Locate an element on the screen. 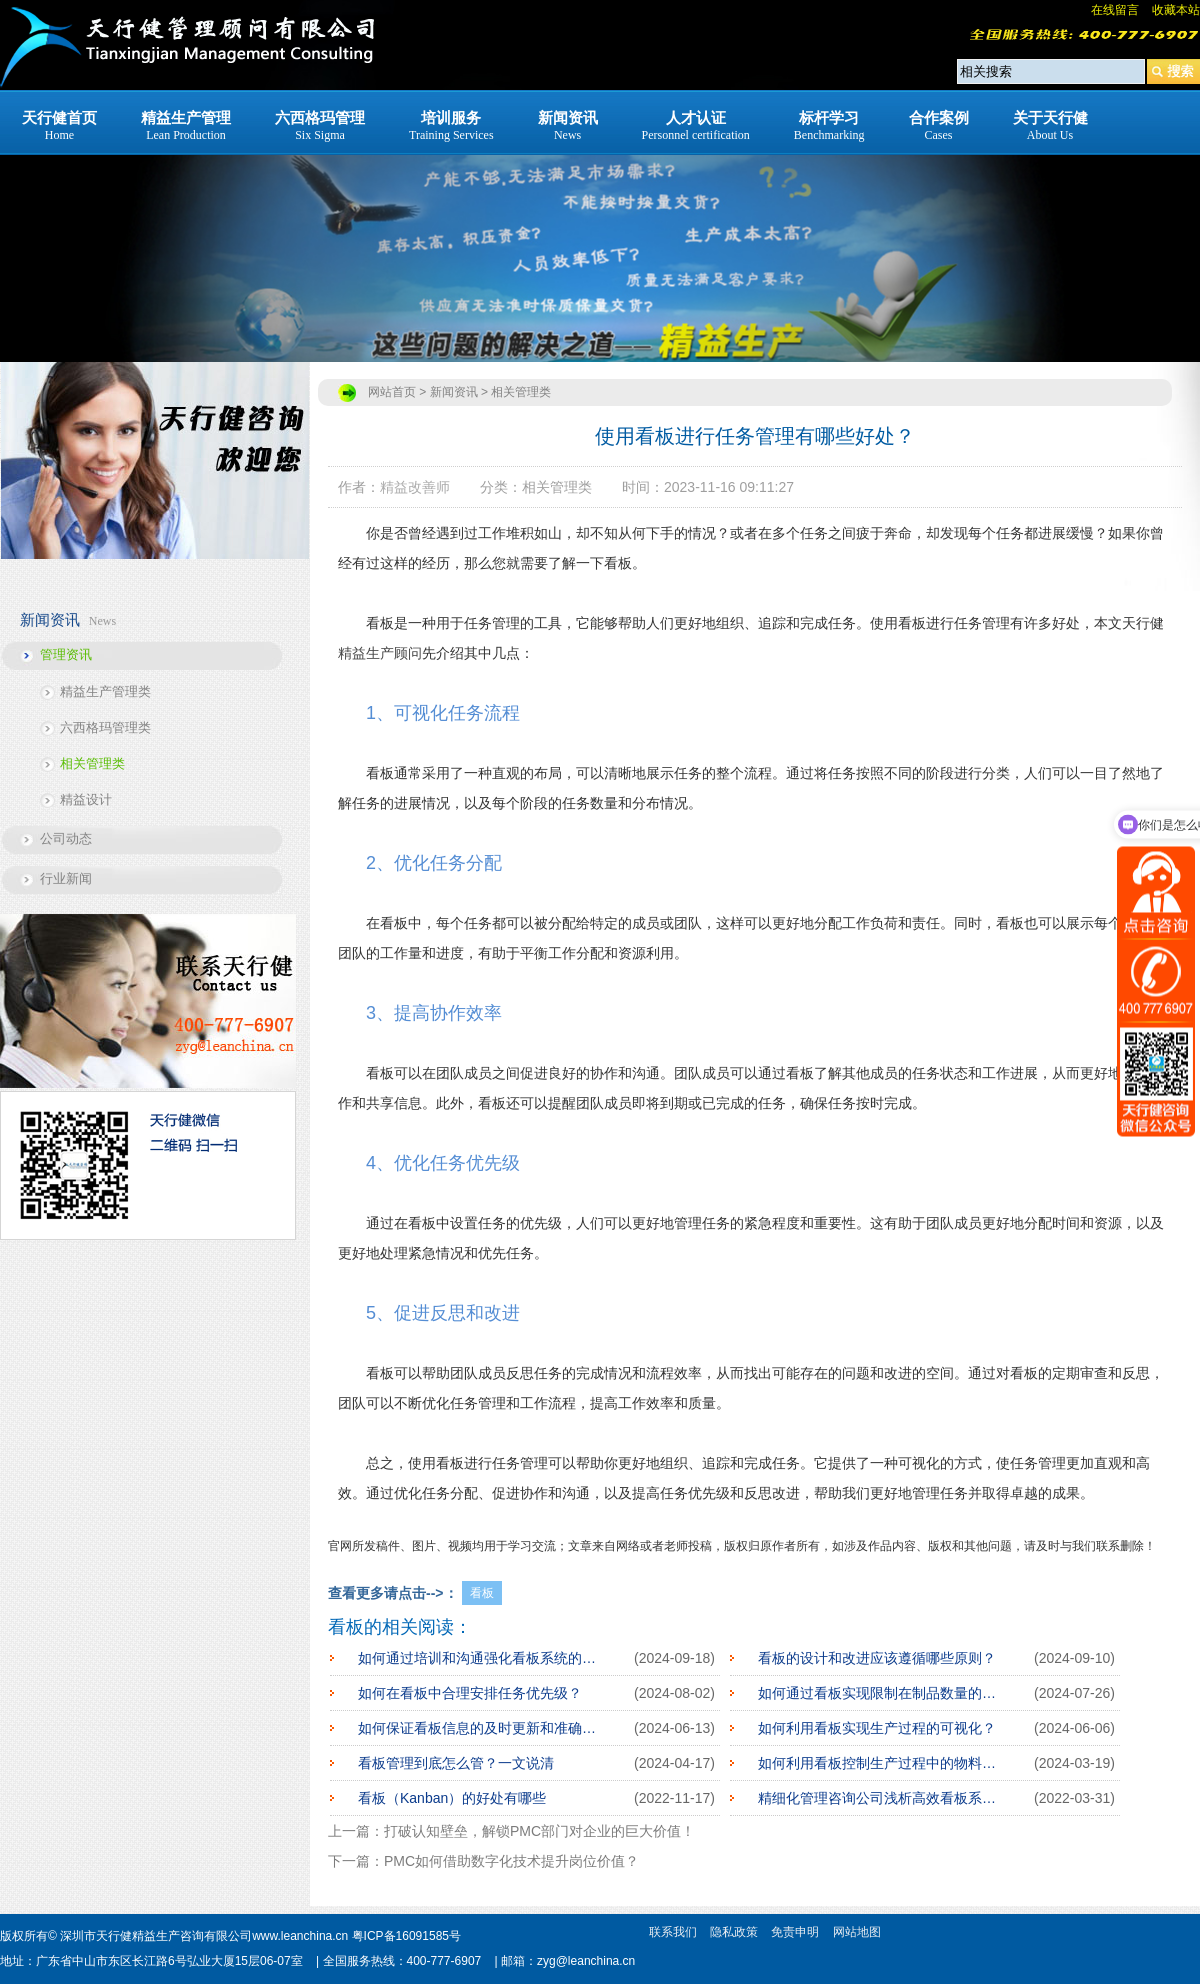 This screenshot has width=1200, height=1984. 公司动态 is located at coordinates (66, 838).